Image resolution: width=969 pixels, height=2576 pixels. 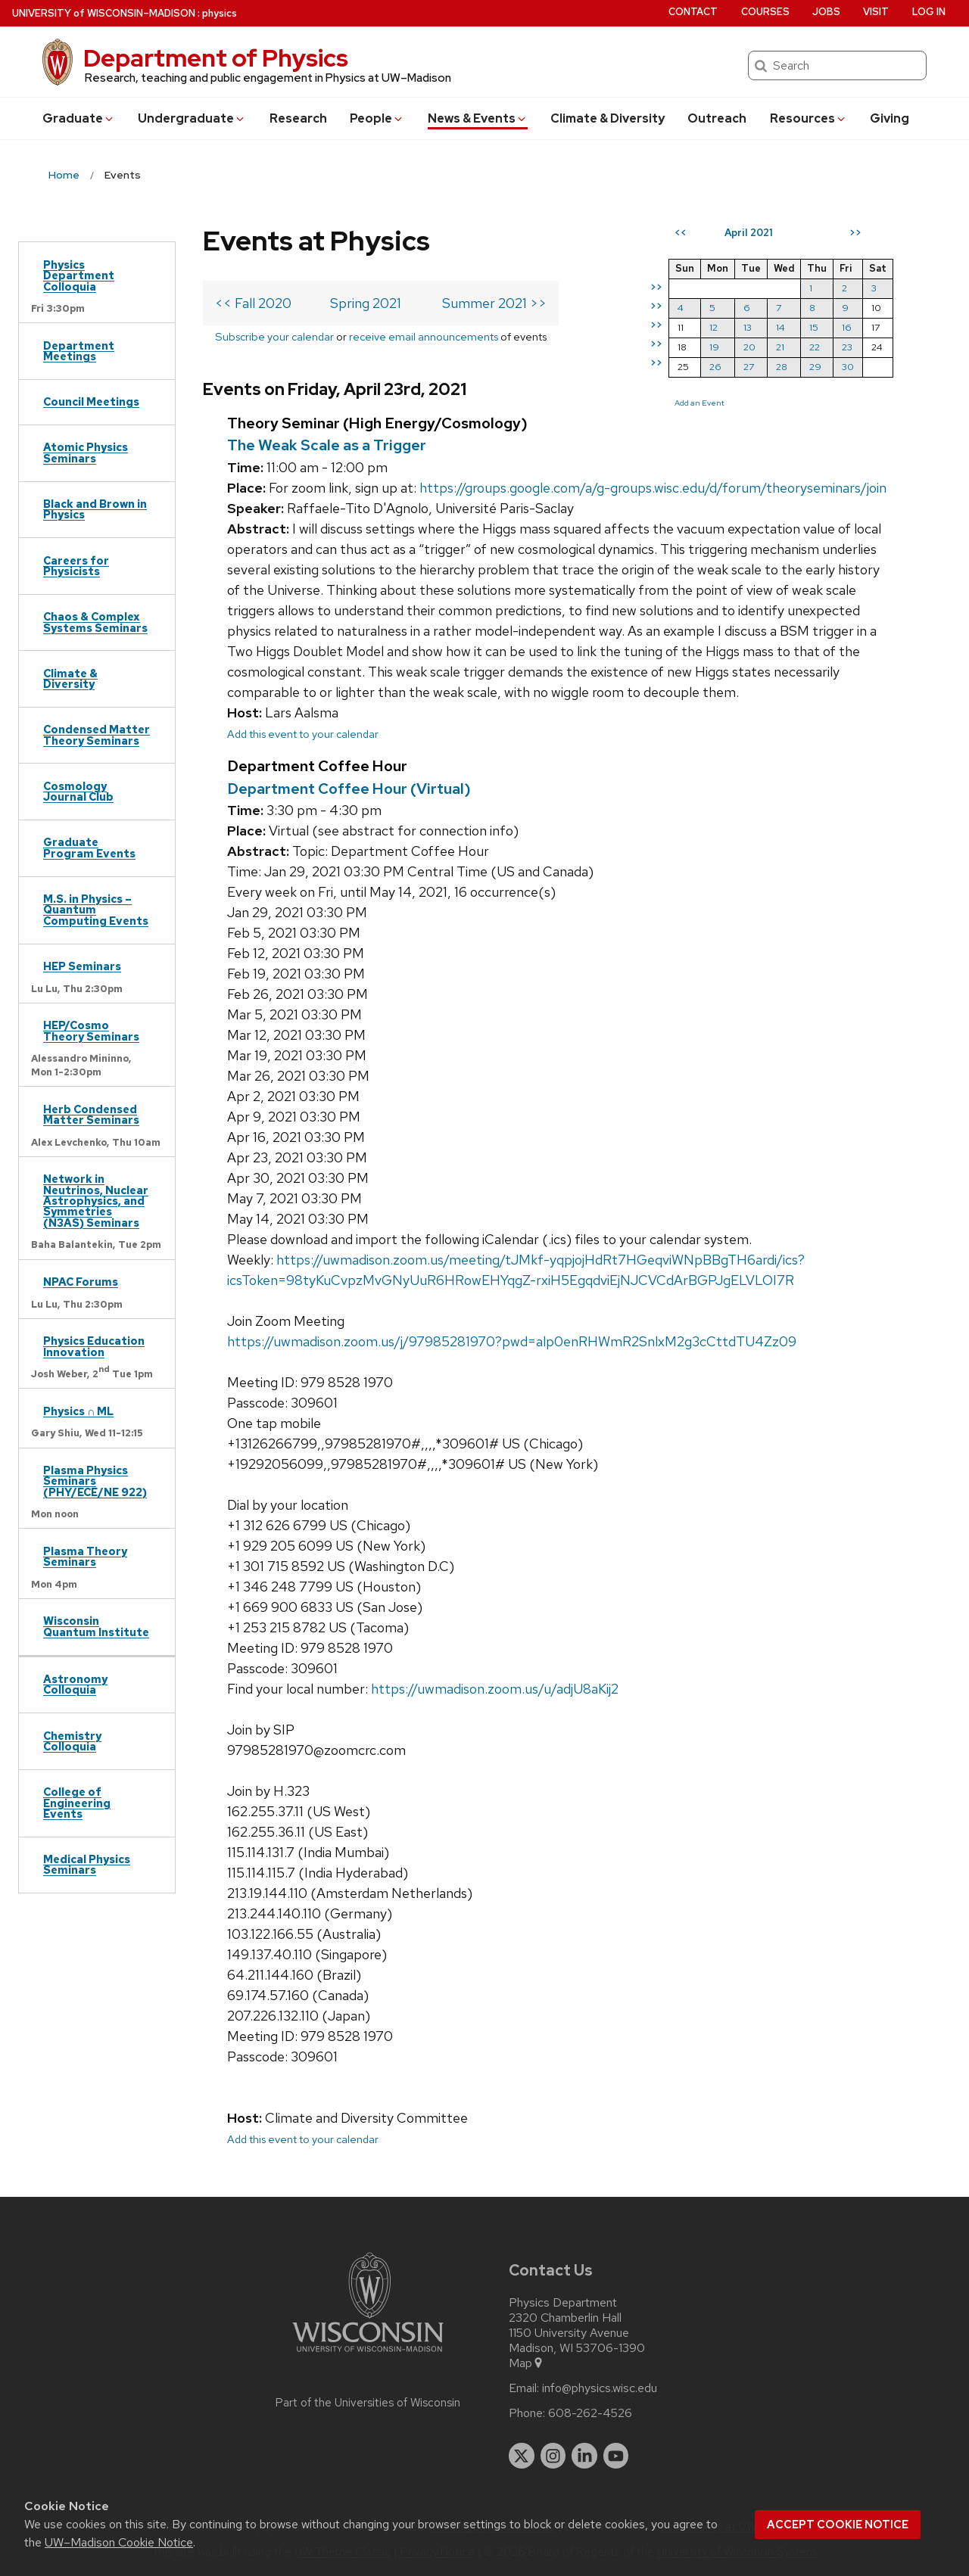 What do you see at coordinates (119, 2542) in the screenshot?
I see `UW–Madison Cookie Notice` at bounding box center [119, 2542].